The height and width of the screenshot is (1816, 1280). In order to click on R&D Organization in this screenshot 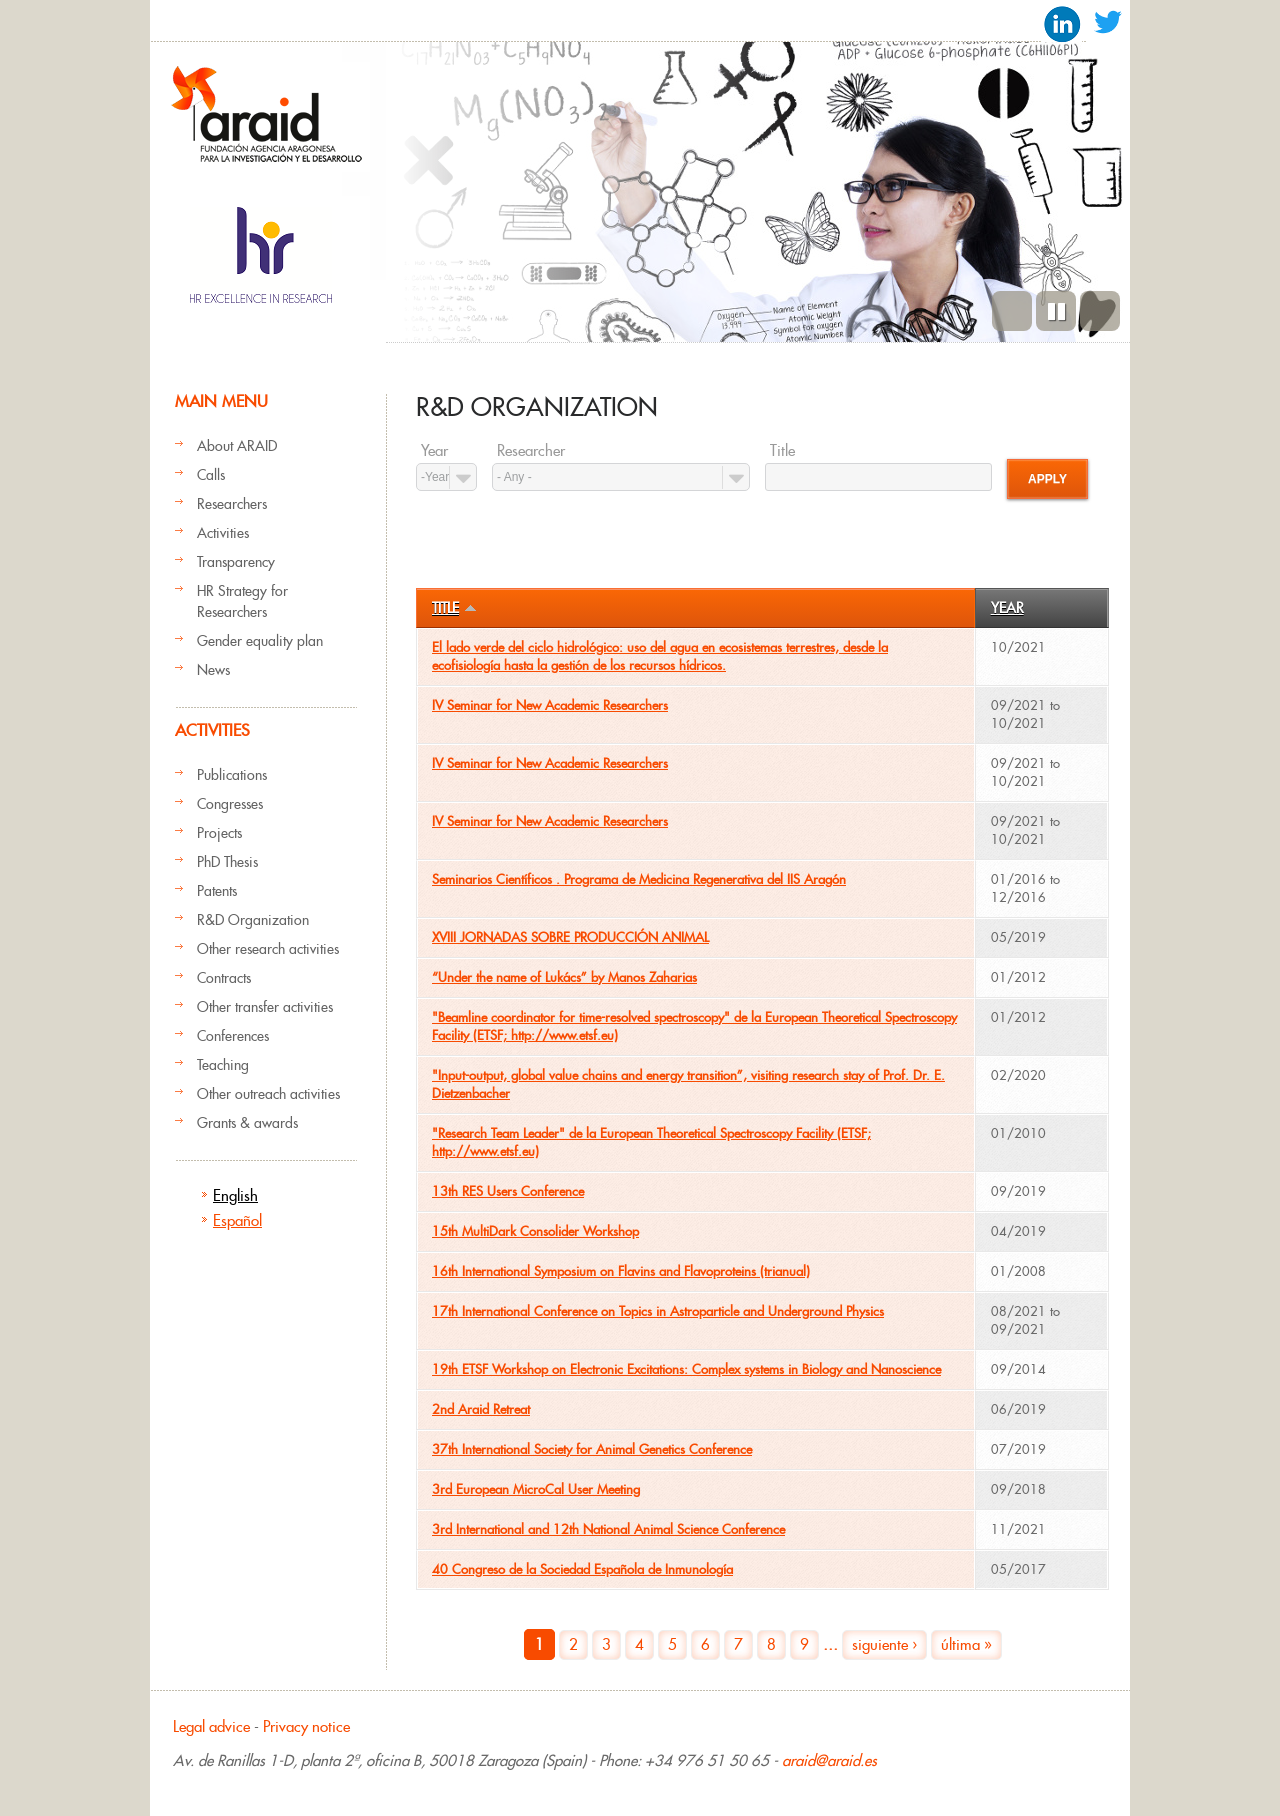, I will do `click(253, 920)`.